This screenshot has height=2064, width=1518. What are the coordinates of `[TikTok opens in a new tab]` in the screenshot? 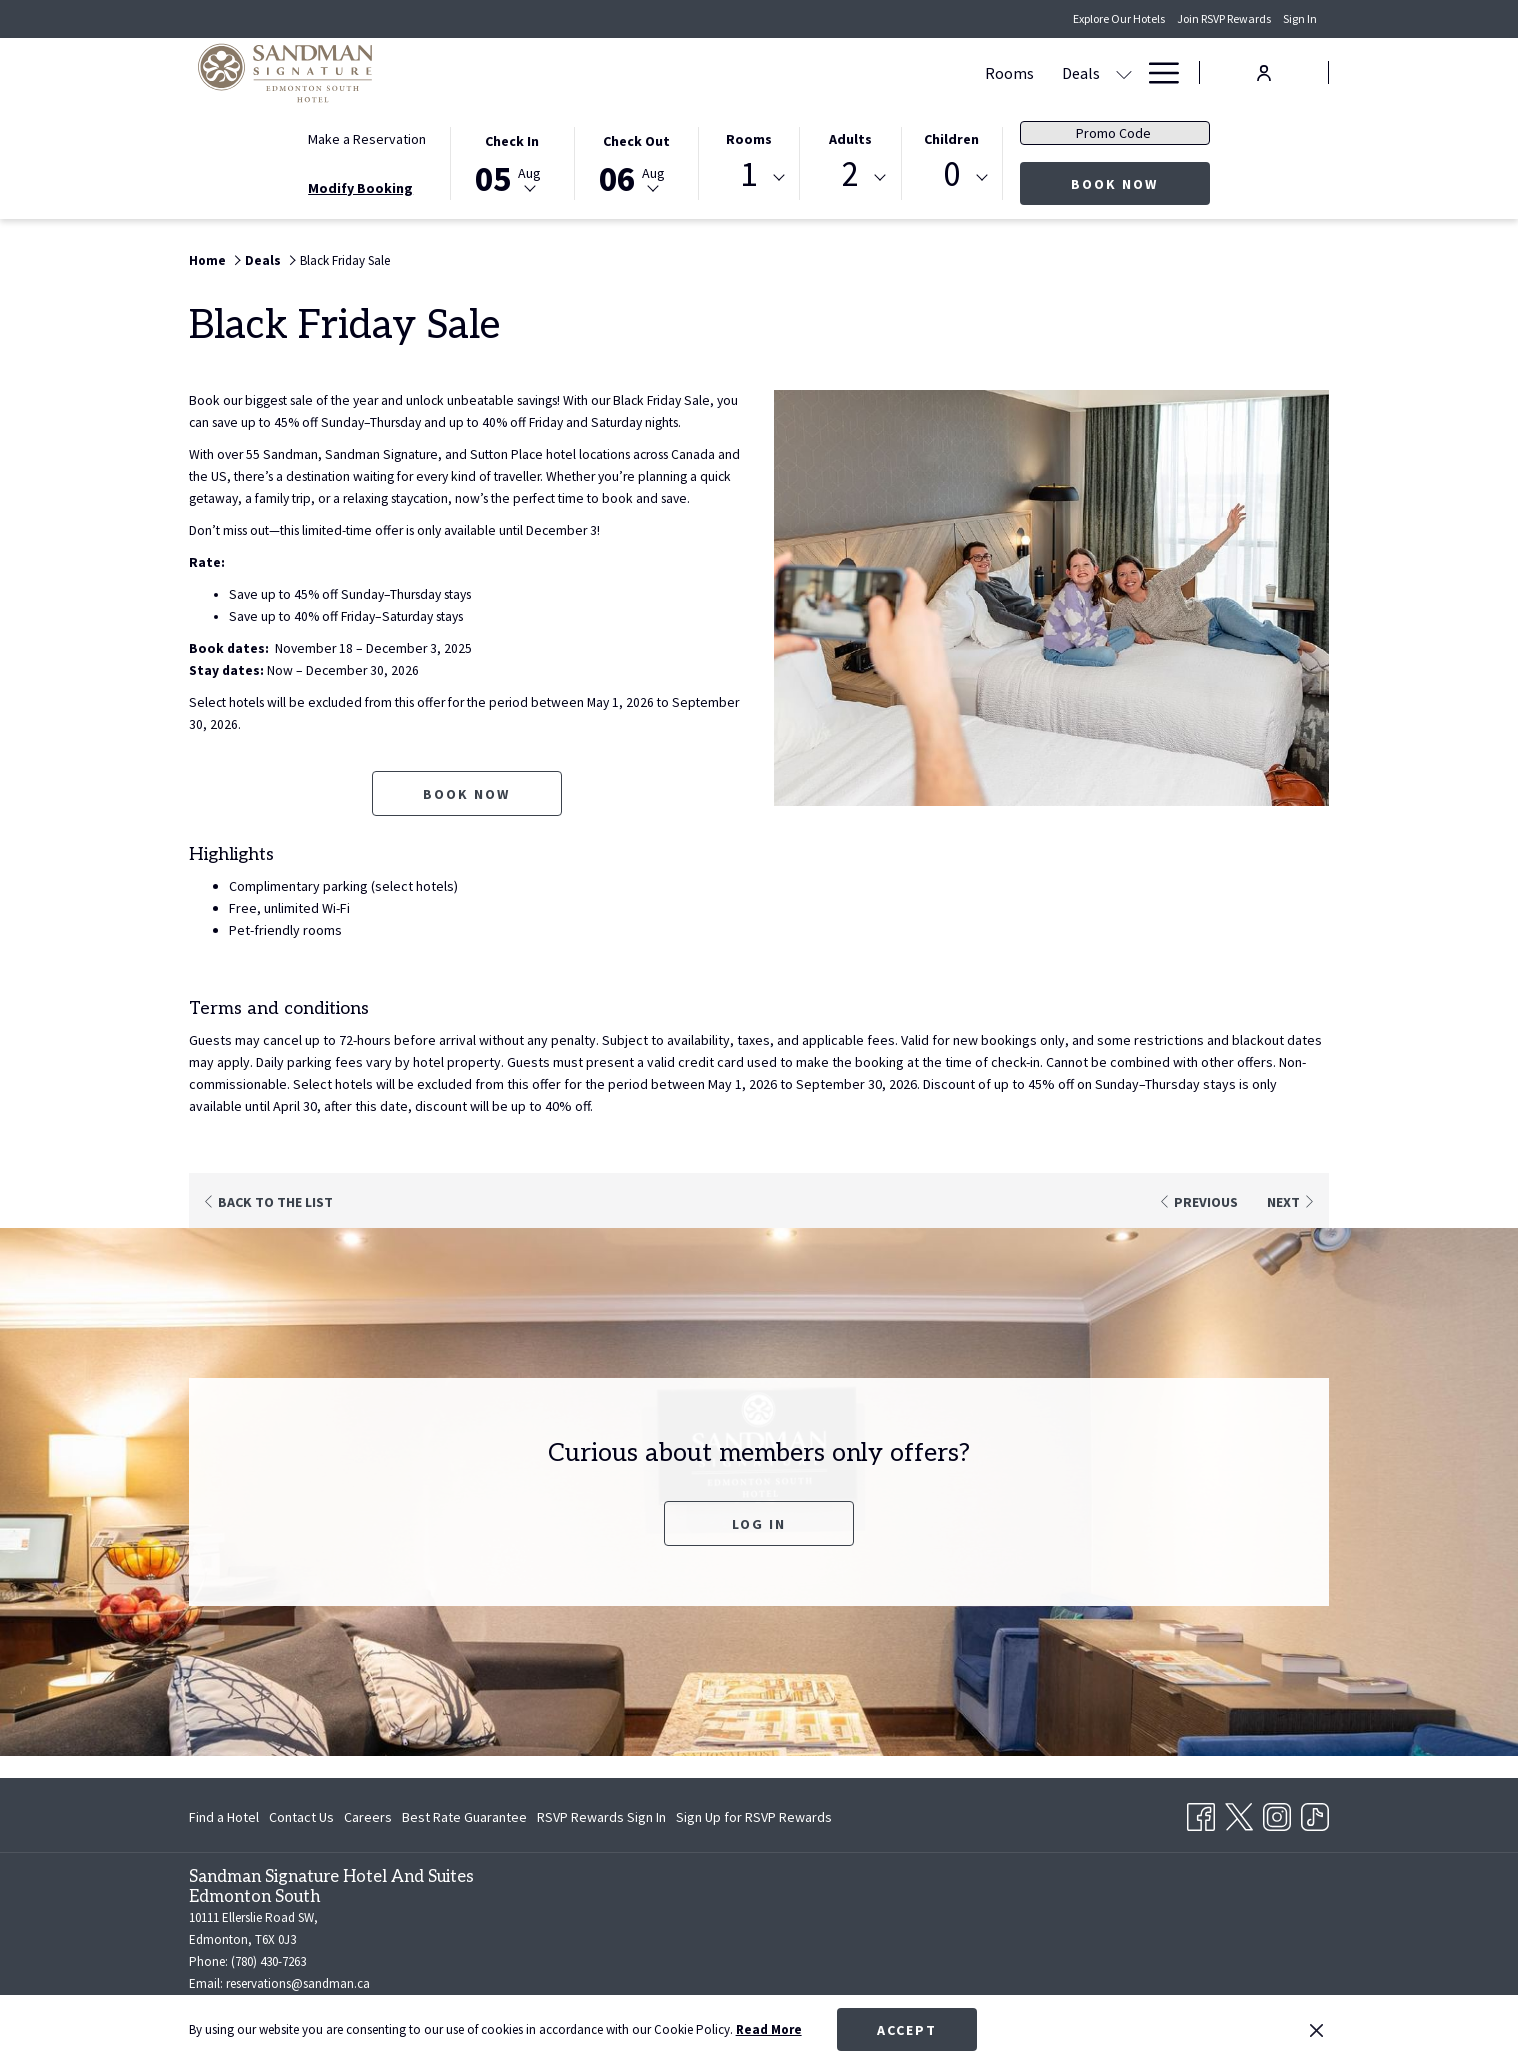 It's located at (1315, 1813).